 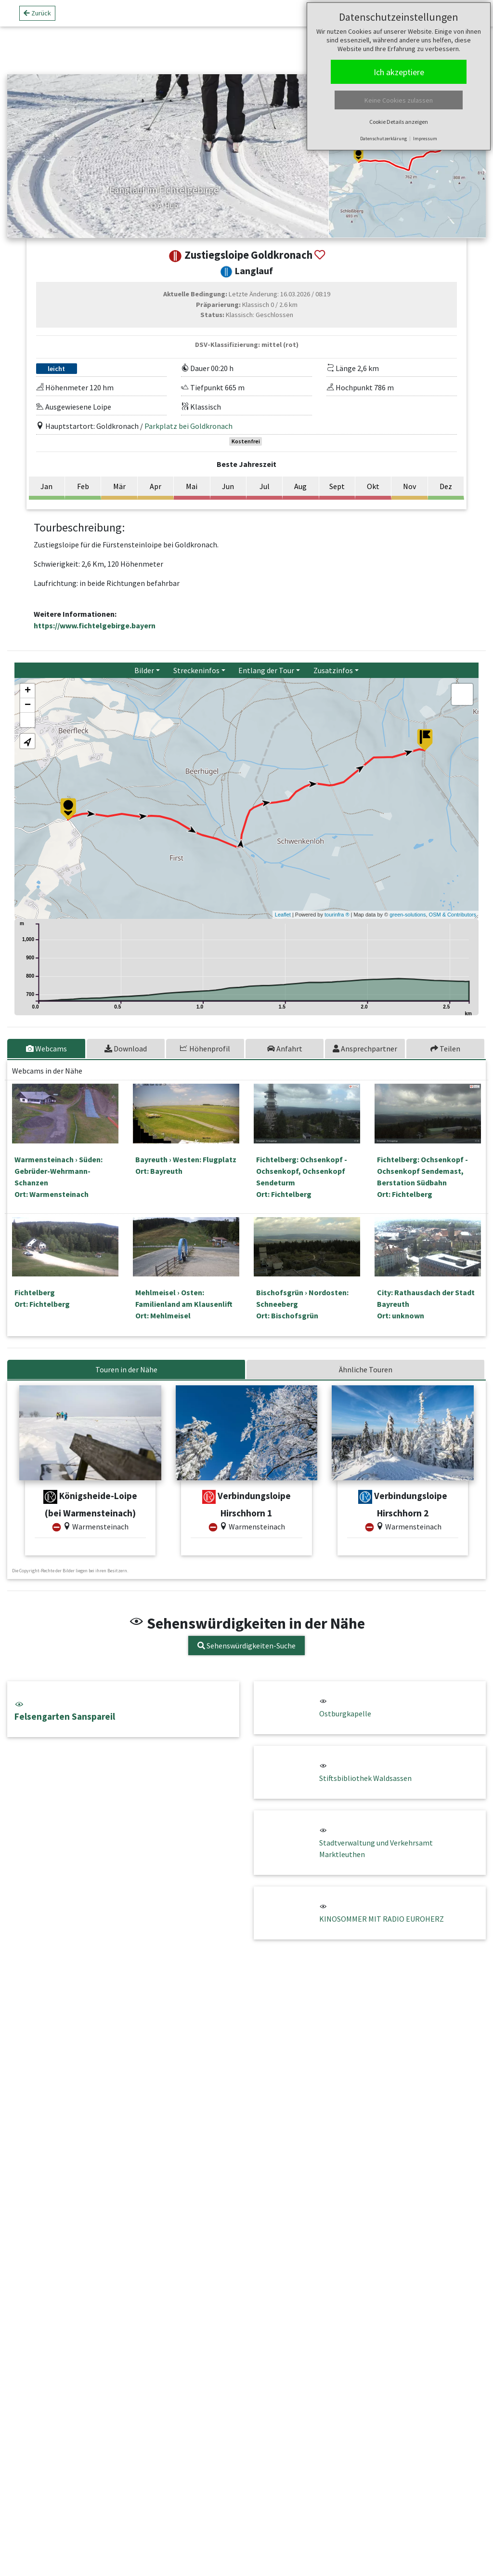 What do you see at coordinates (283, 914) in the screenshot?
I see `Leaflet` at bounding box center [283, 914].